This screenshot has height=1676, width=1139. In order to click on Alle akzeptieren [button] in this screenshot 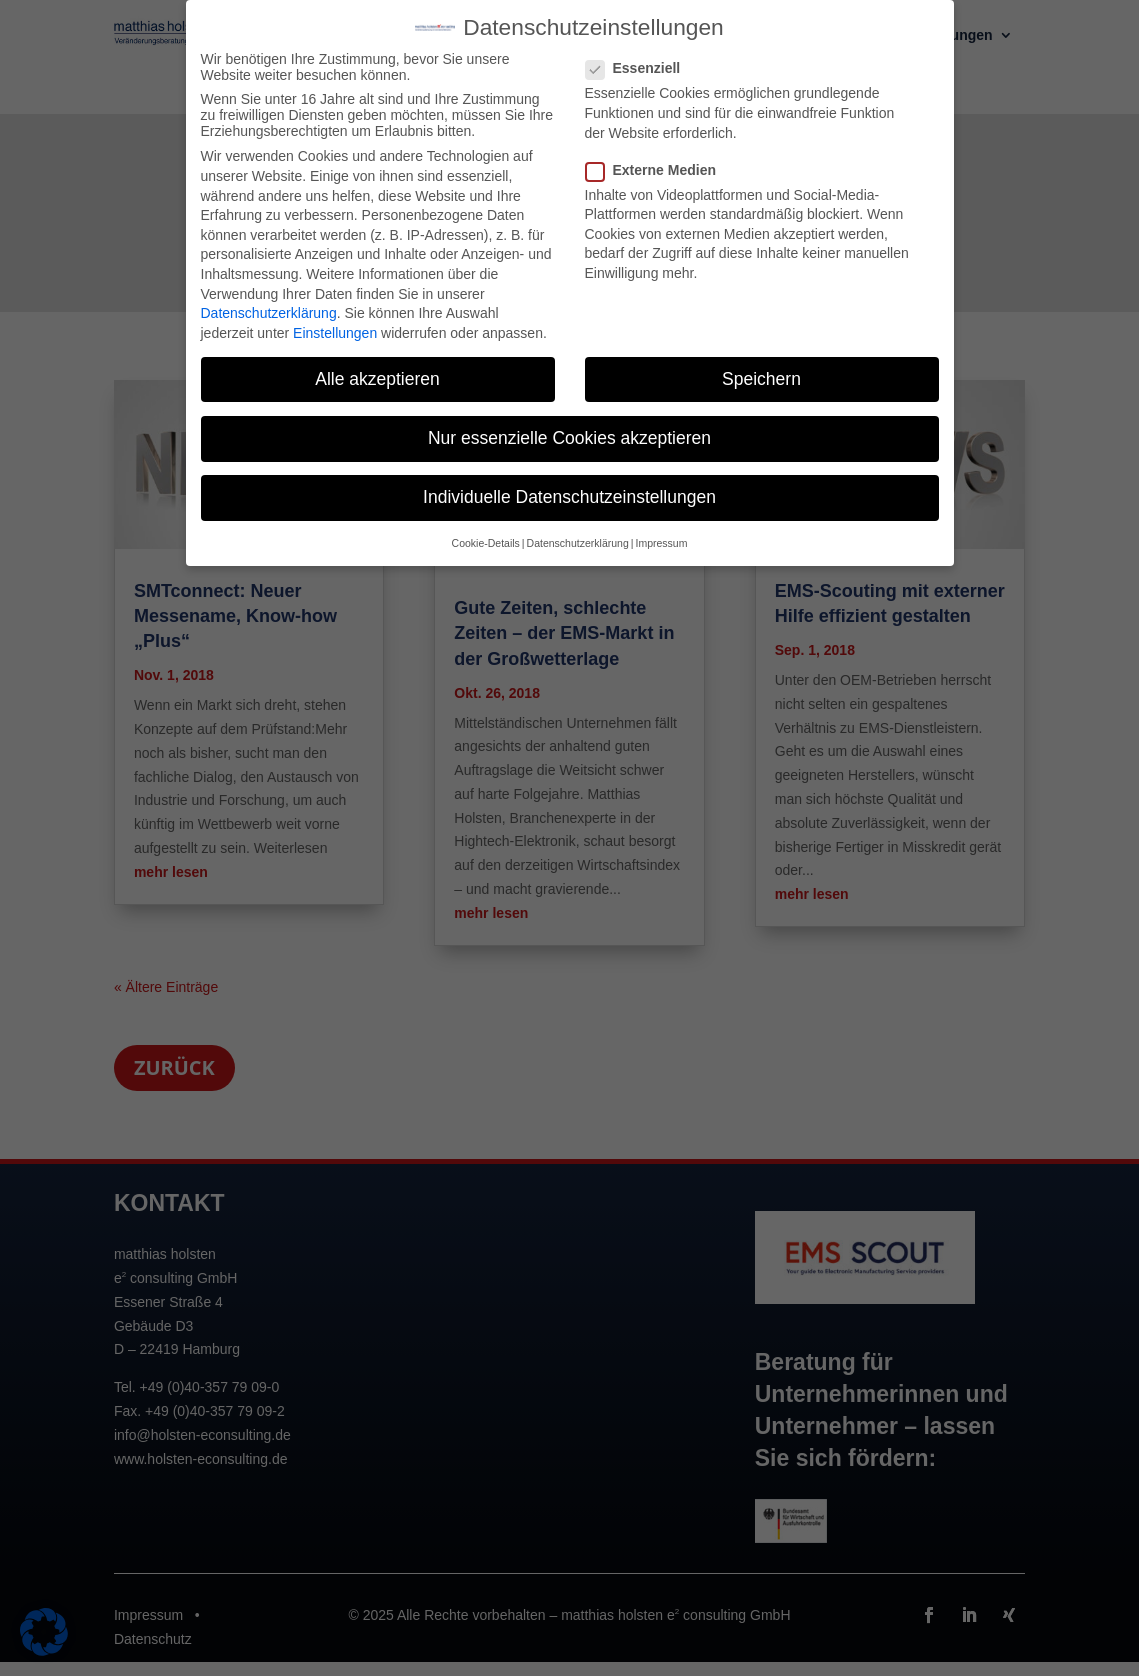, I will do `click(377, 362)`.